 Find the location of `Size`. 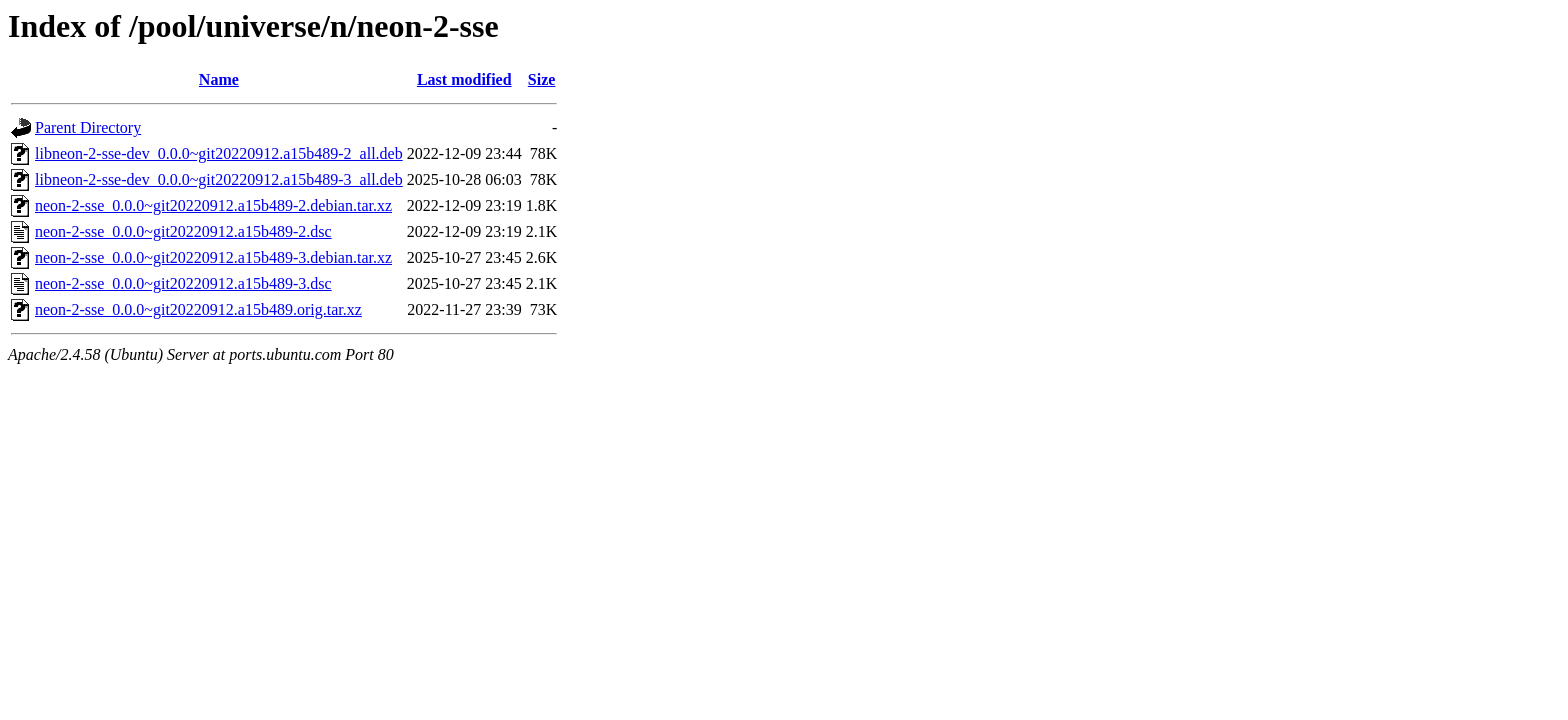

Size is located at coordinates (542, 79).